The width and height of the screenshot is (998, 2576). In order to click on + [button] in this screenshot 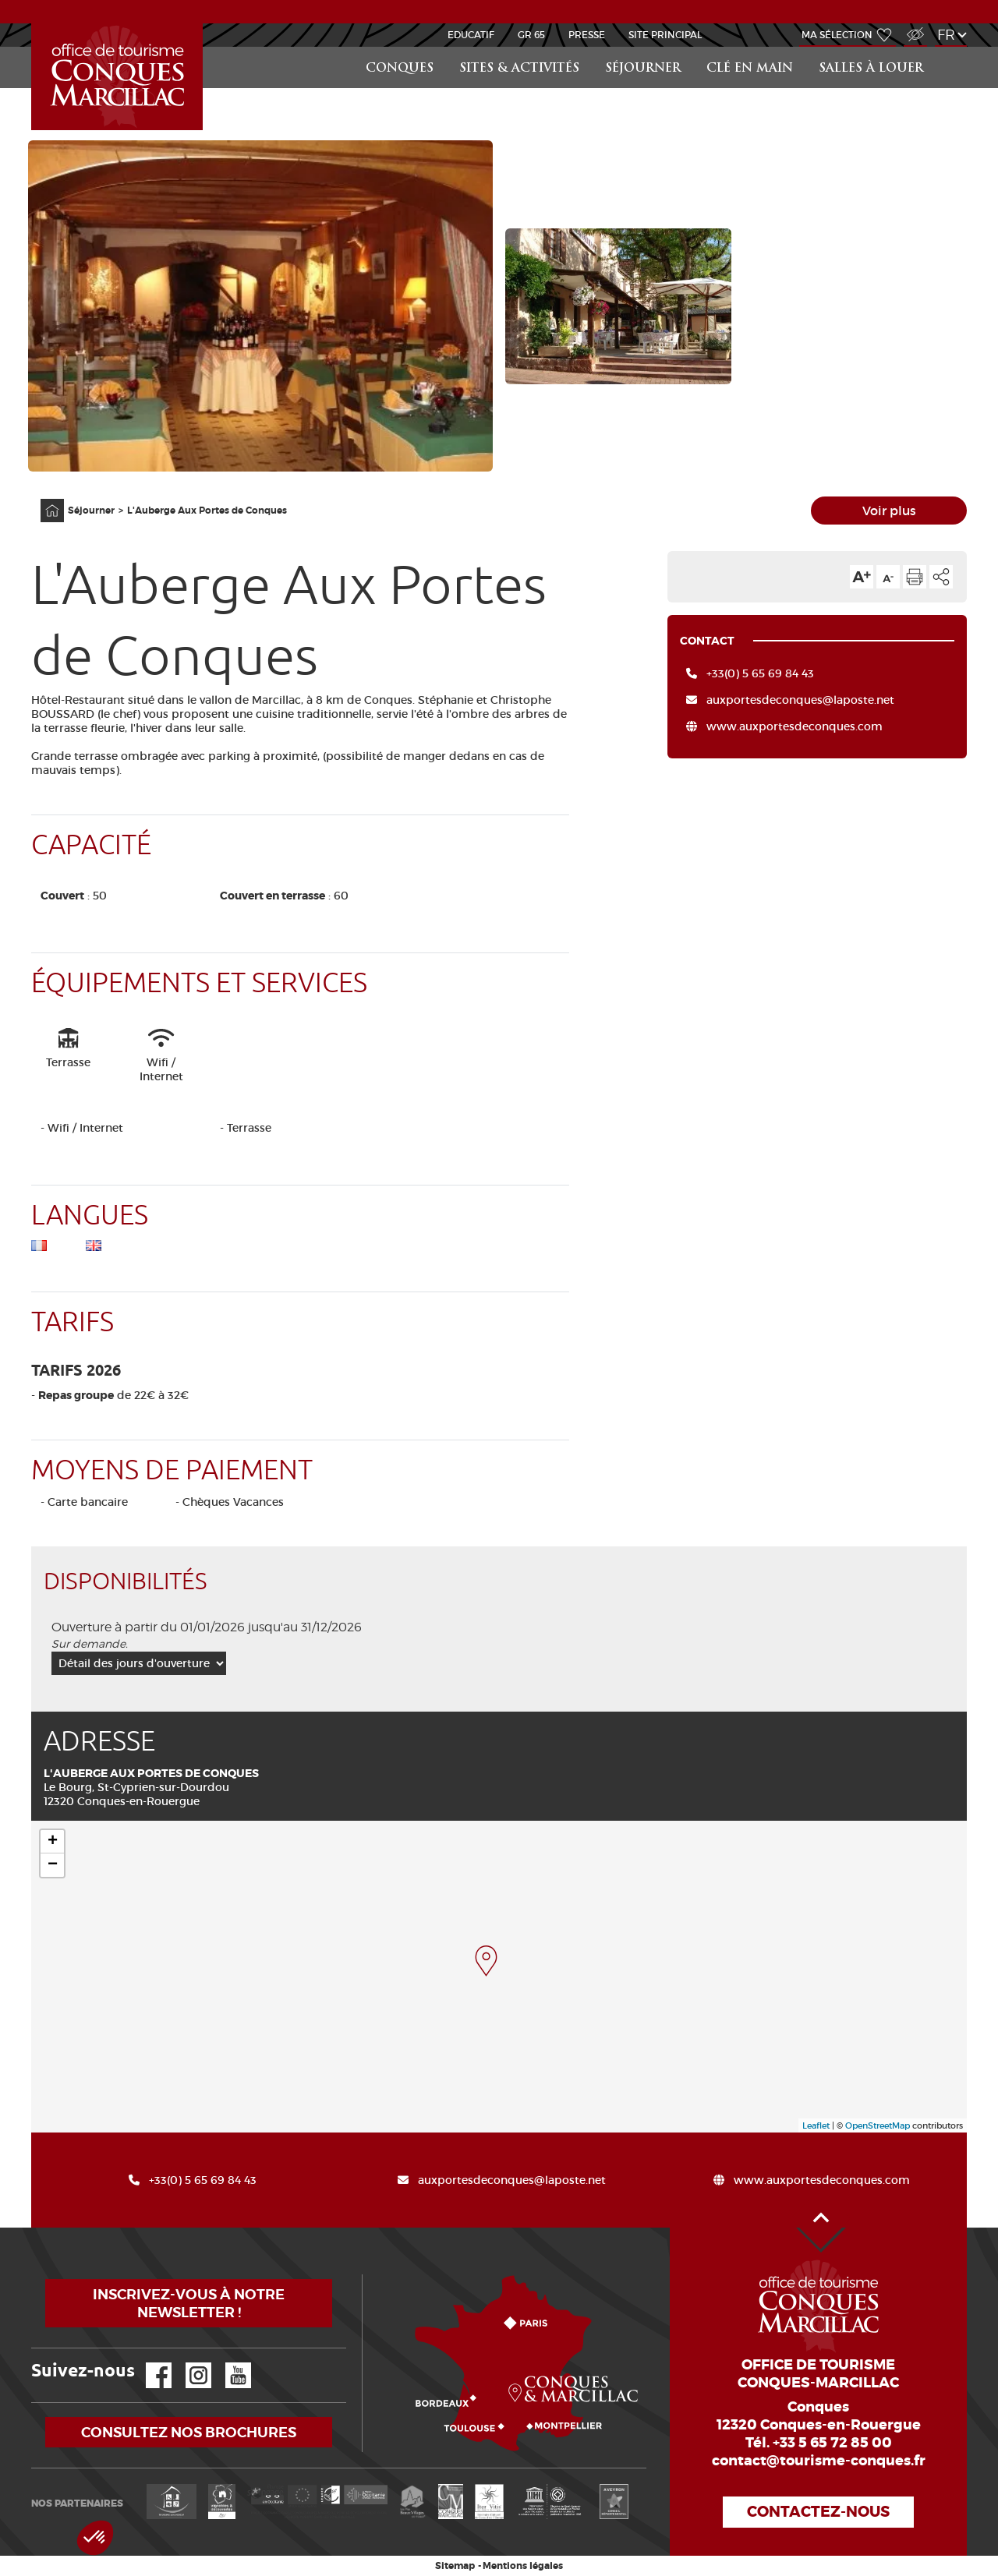, I will do `click(53, 1841)`.